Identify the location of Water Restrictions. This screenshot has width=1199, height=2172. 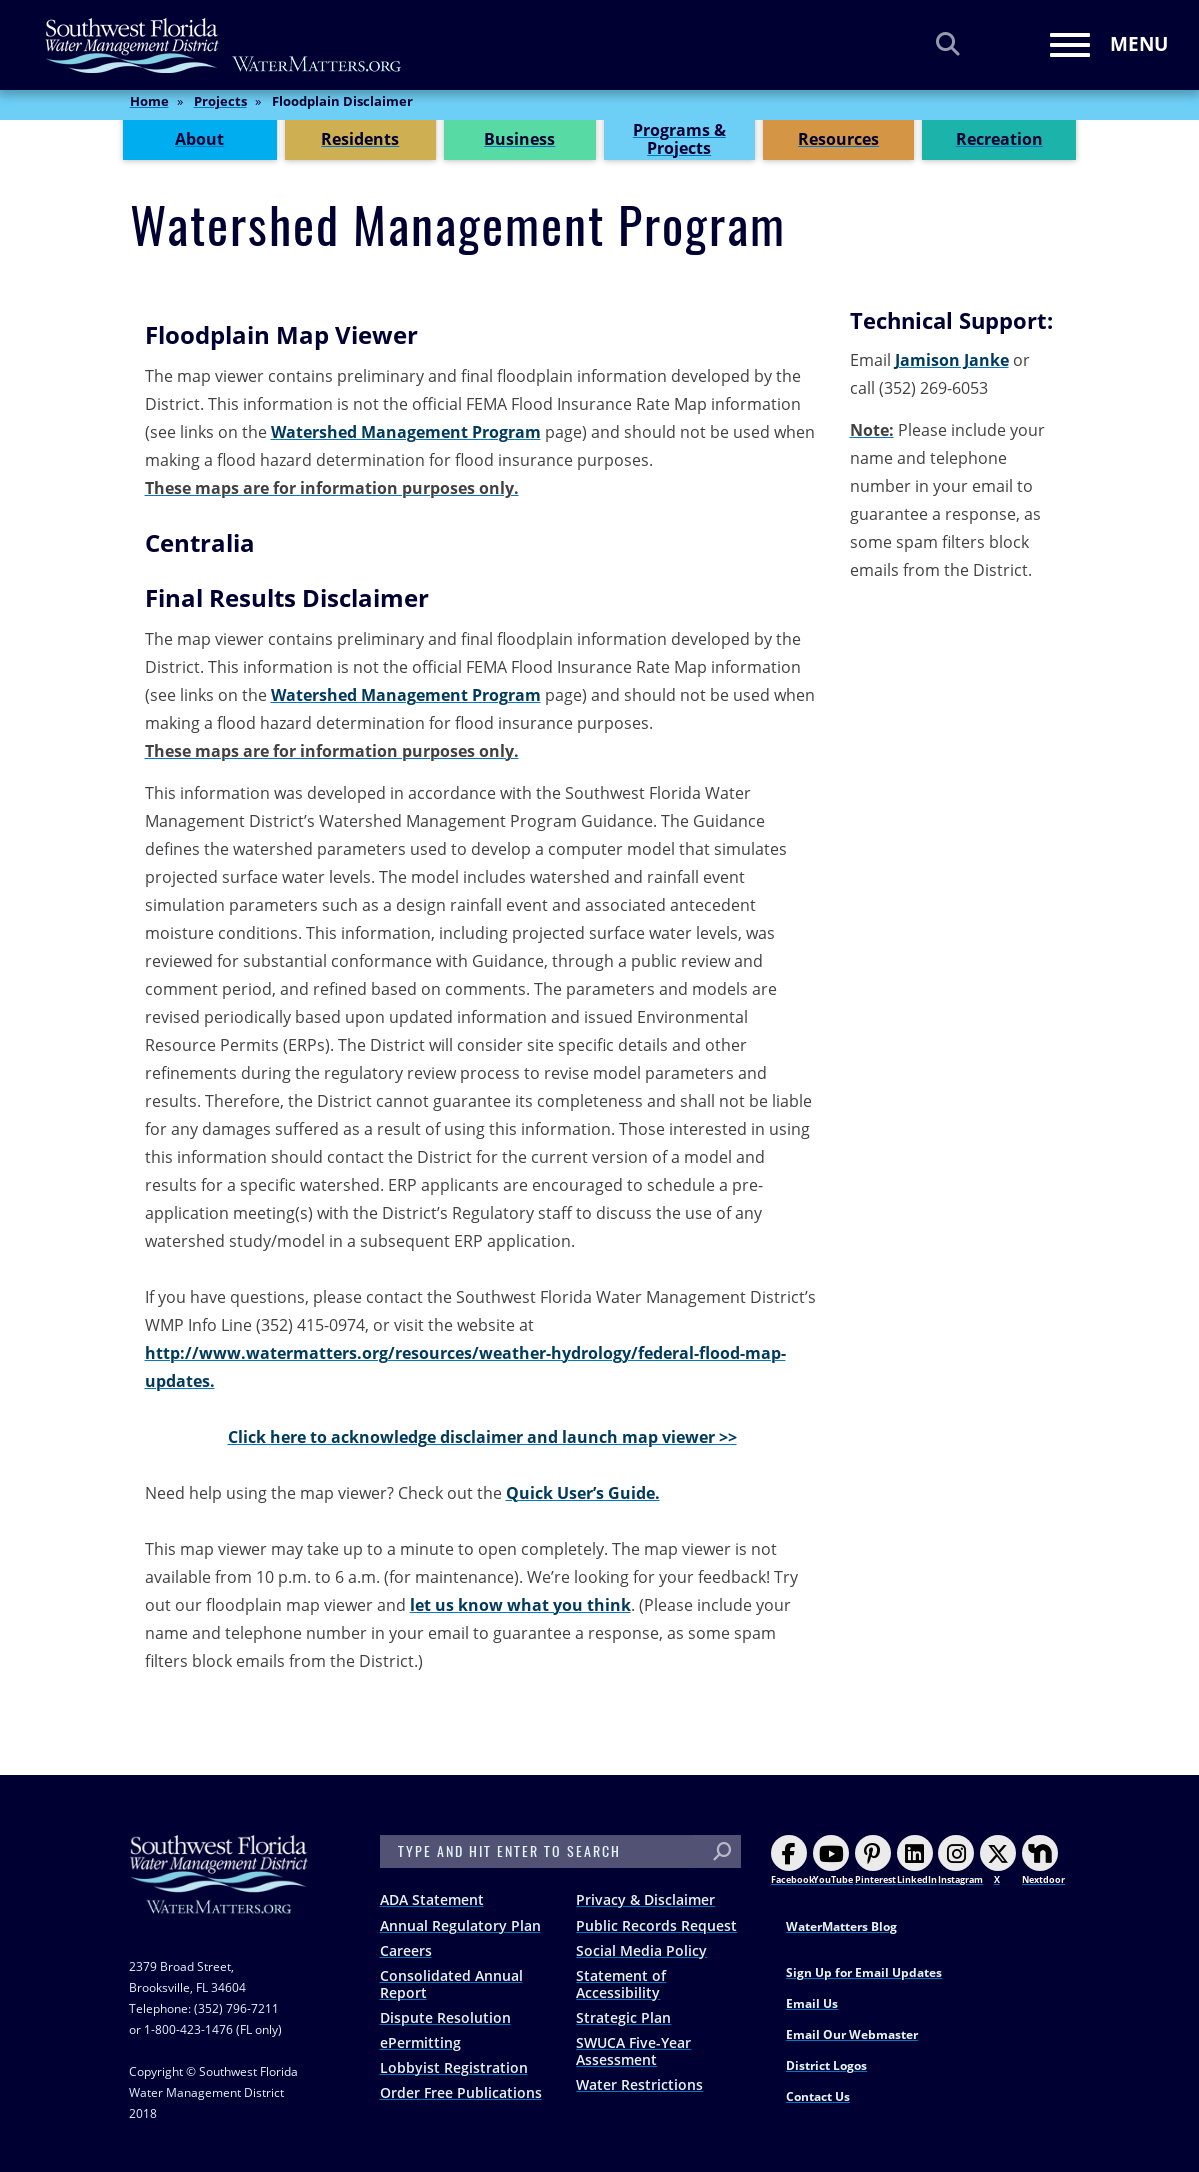
(639, 2084).